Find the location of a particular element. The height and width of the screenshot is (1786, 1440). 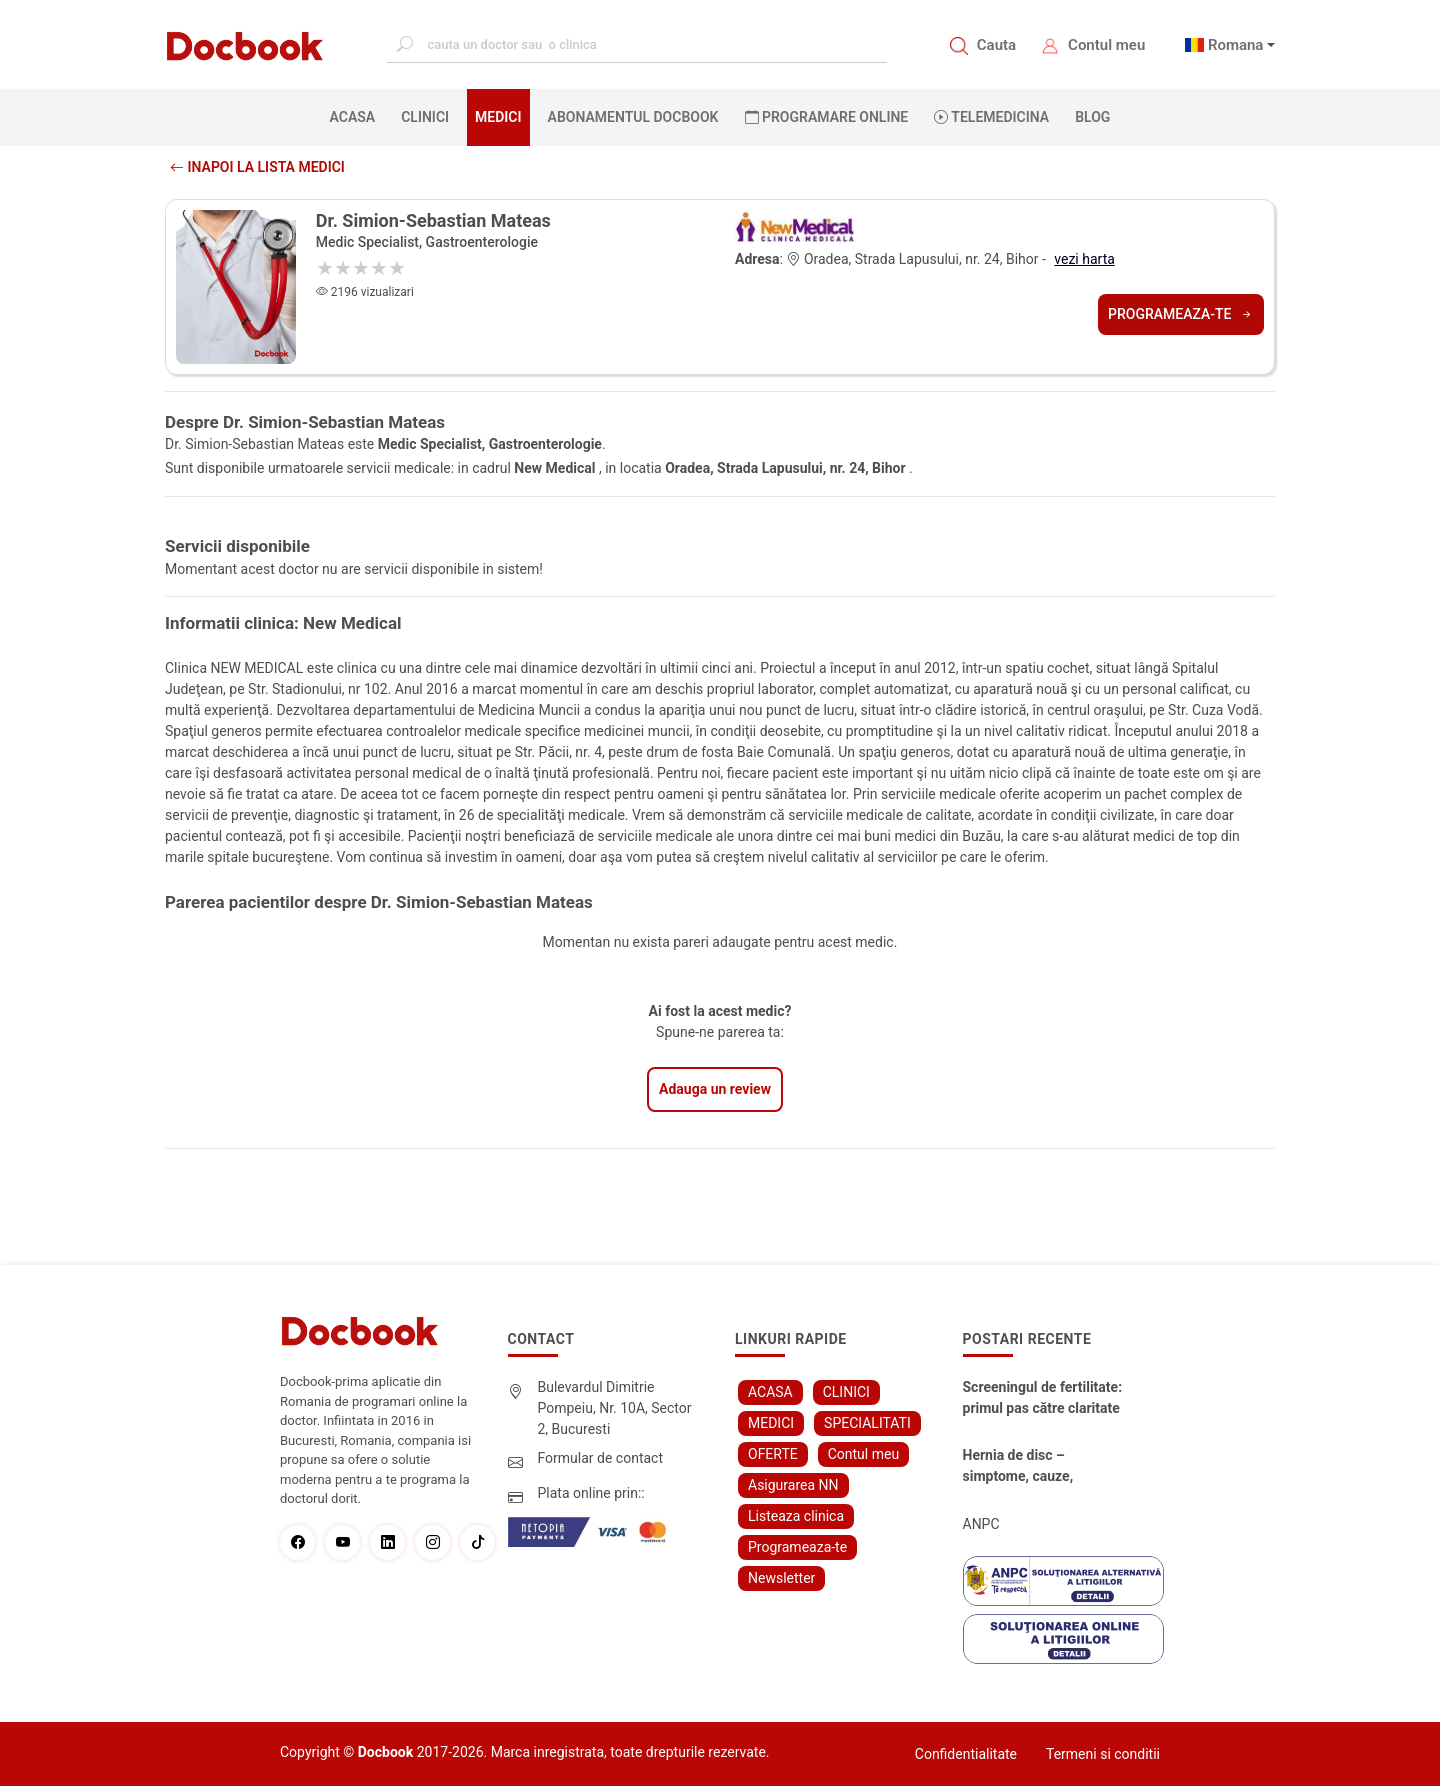

BLOG is located at coordinates (1092, 117).